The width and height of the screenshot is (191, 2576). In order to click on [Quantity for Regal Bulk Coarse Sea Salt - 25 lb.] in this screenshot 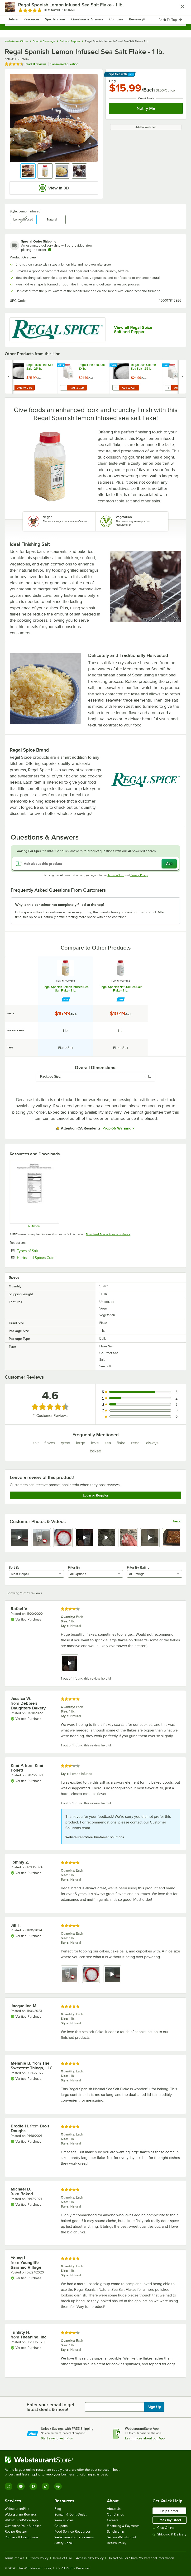, I will do `click(115, 387)`.